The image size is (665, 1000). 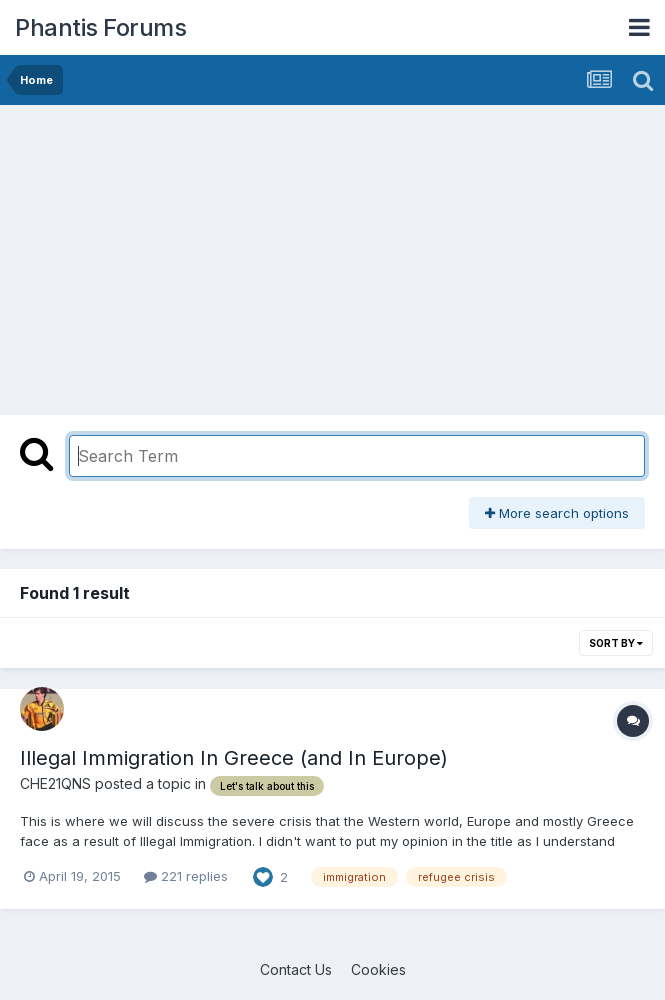 What do you see at coordinates (100, 27) in the screenshot?
I see `Phantis Forums` at bounding box center [100, 27].